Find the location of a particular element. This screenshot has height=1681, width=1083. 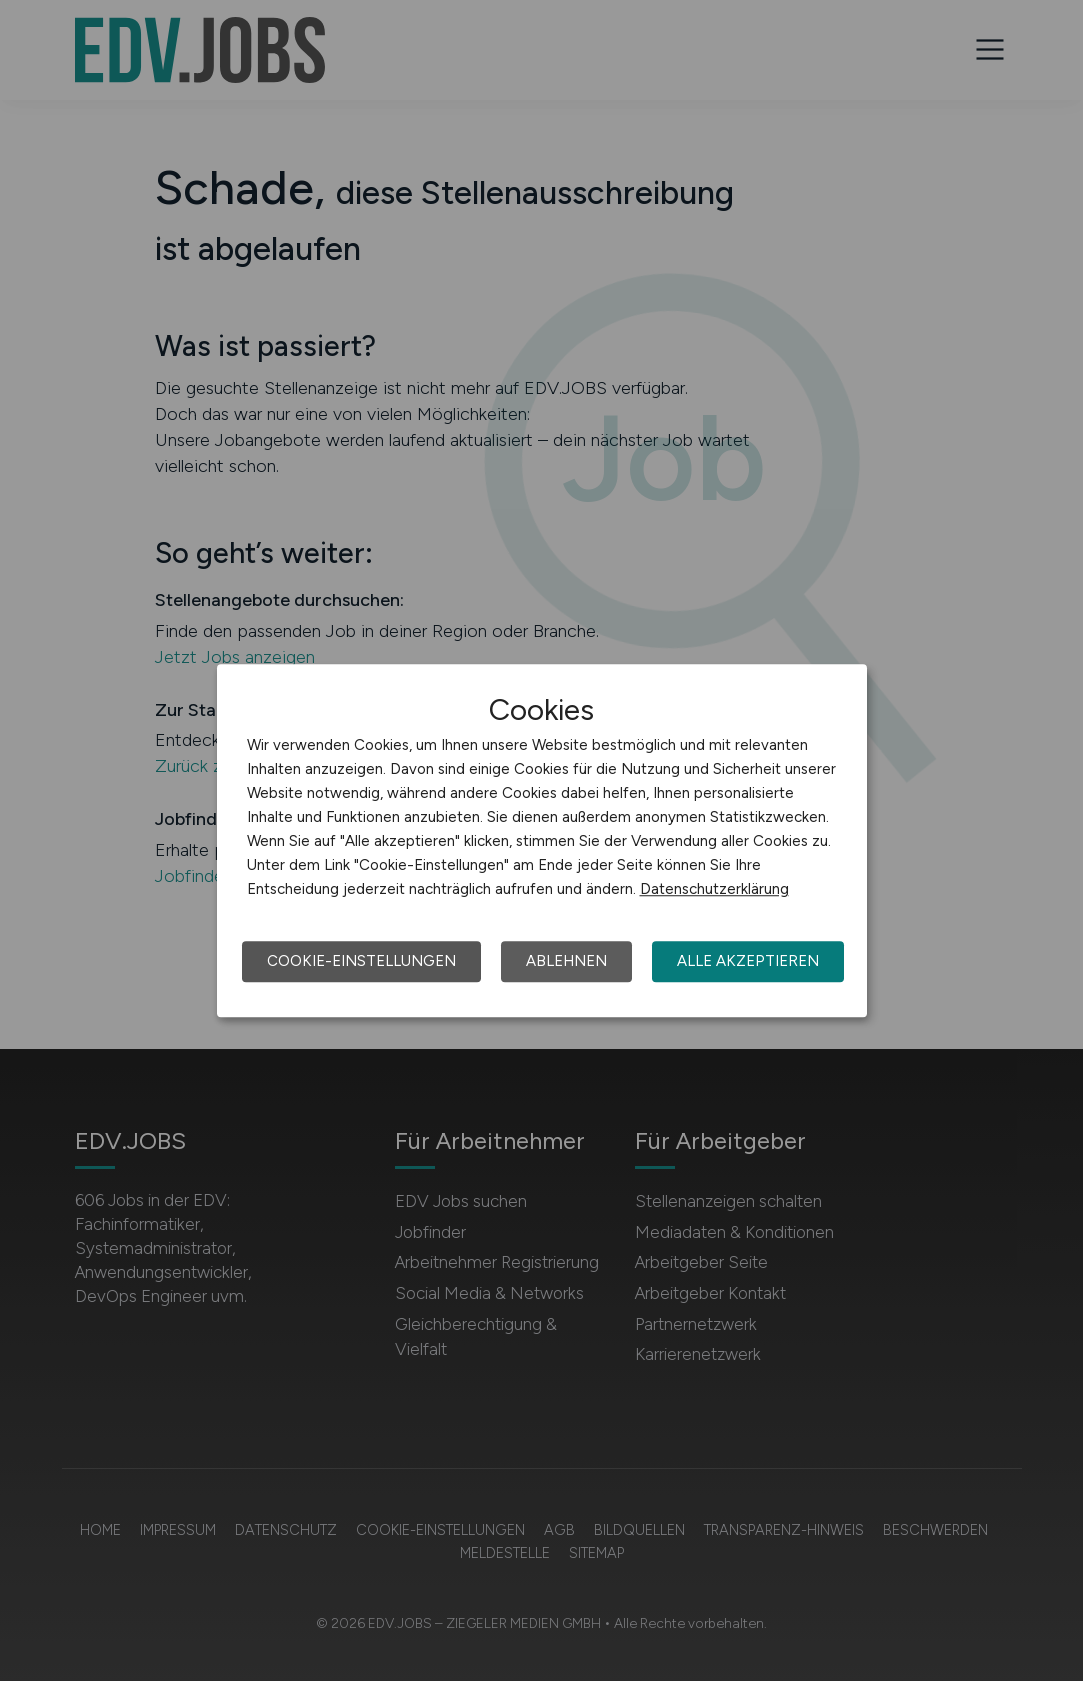

Ablehnen is located at coordinates (566, 961).